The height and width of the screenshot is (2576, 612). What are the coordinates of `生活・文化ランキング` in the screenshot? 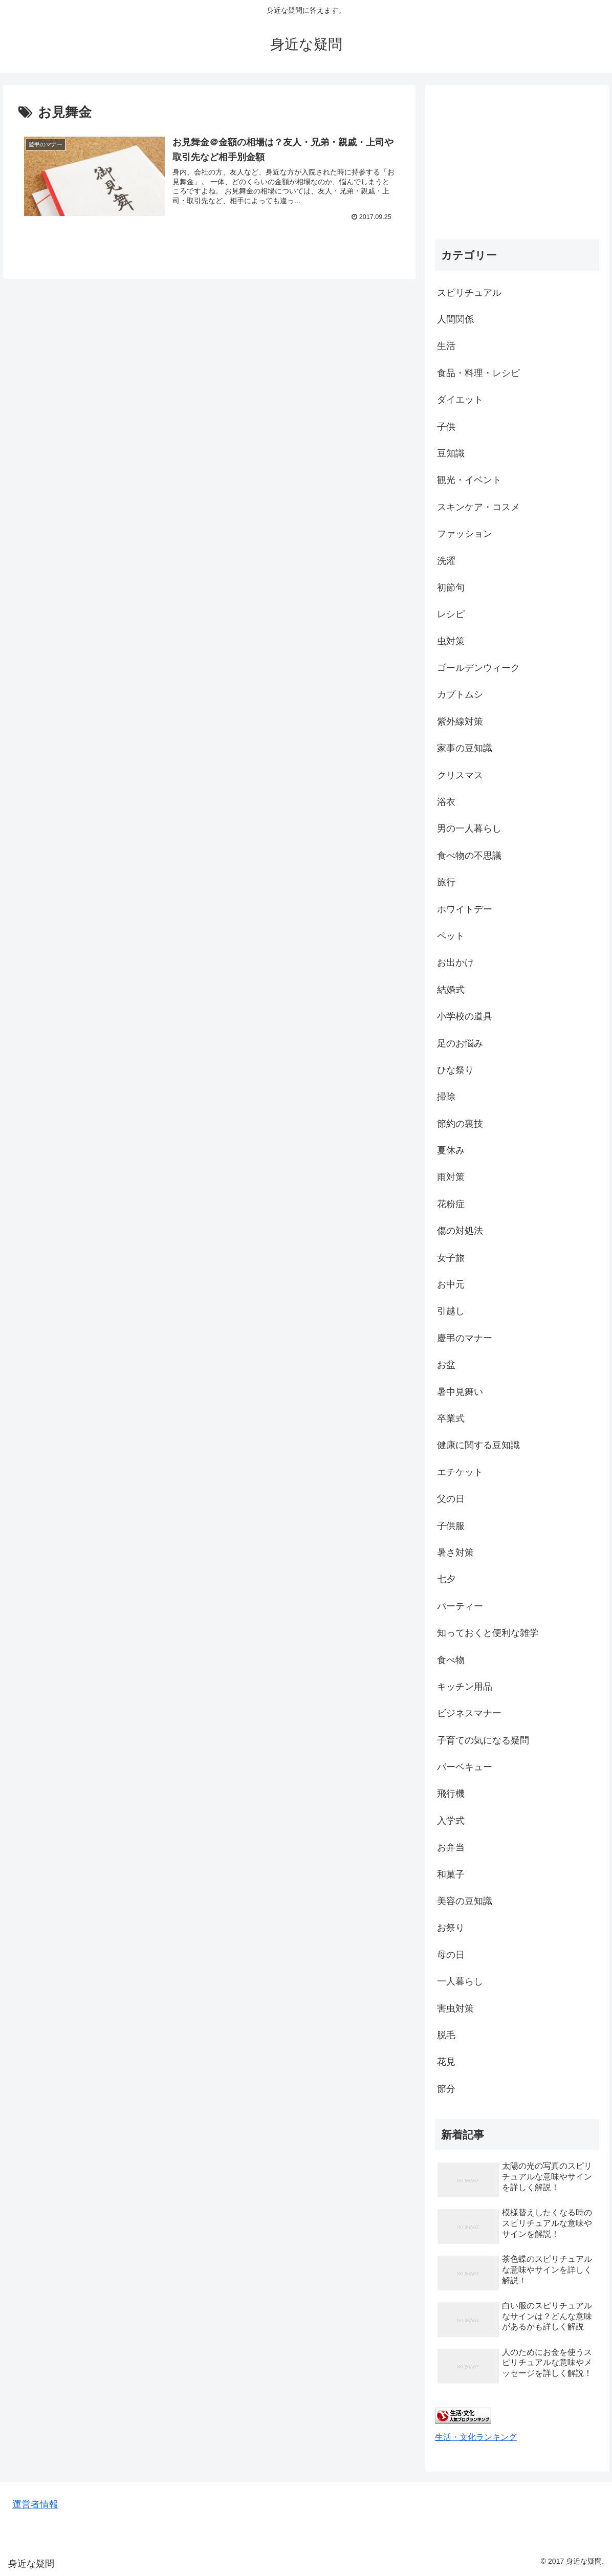 It's located at (476, 2436).